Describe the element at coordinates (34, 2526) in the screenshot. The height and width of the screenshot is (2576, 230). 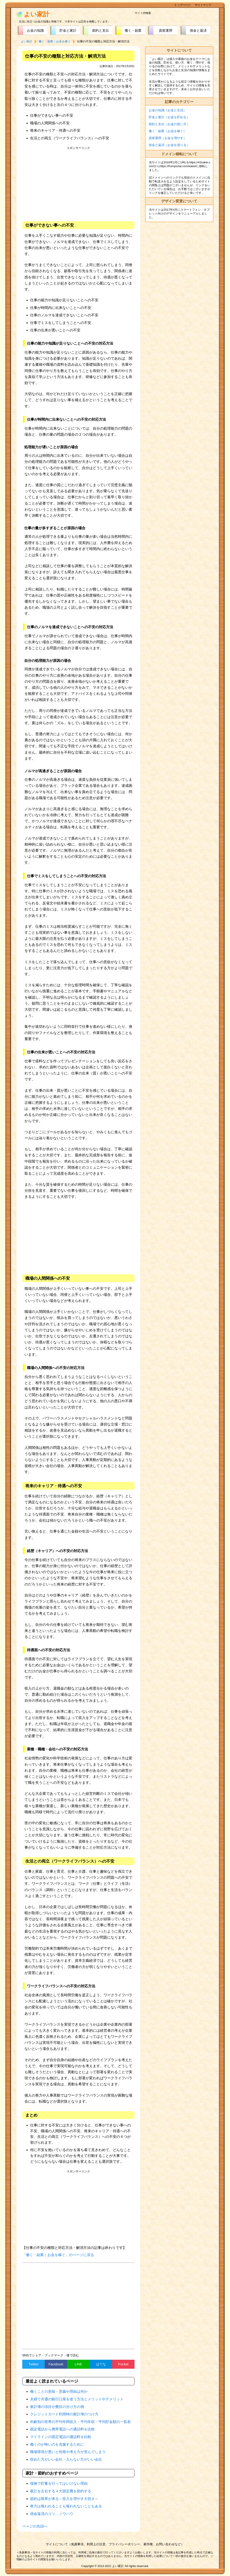
I see `ページの先頭へ` at that location.